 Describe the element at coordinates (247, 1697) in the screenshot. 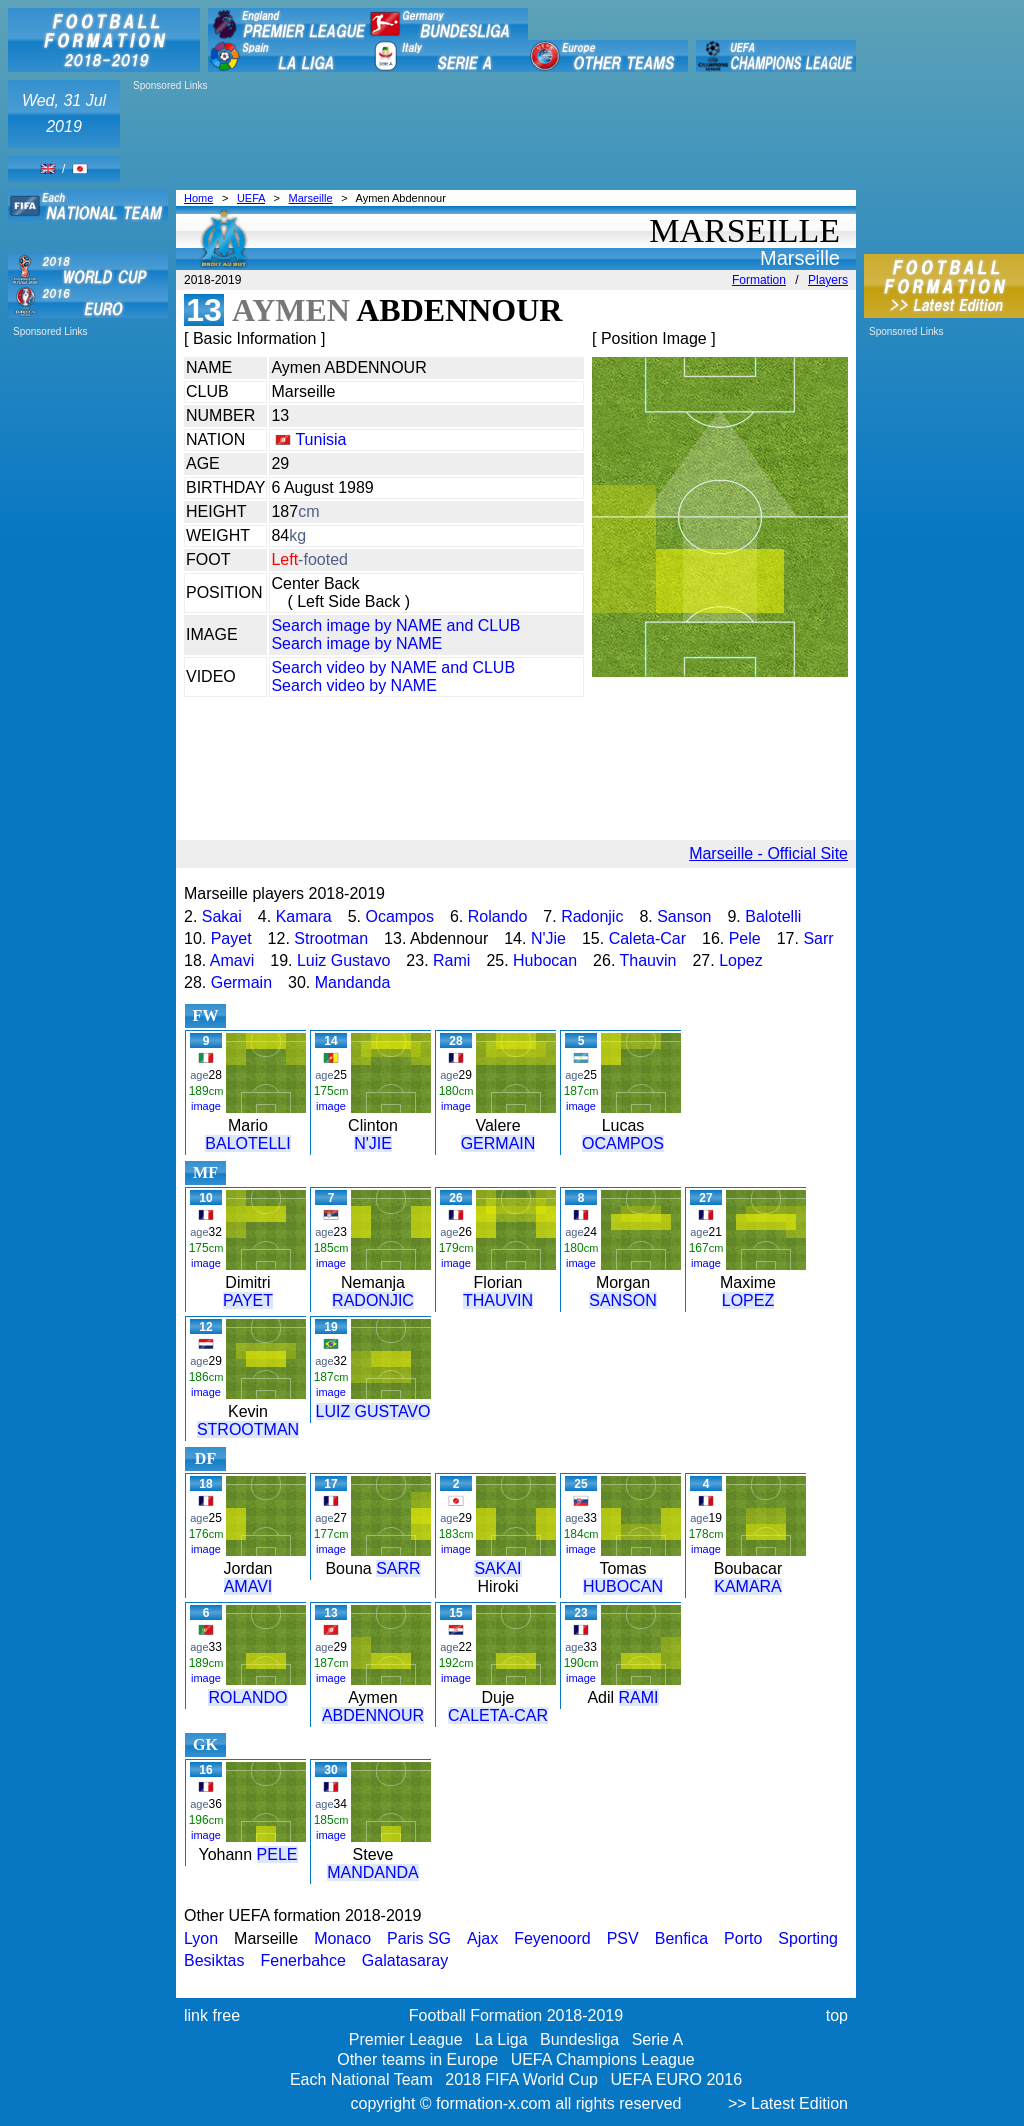

I see `ROLANDO` at that location.